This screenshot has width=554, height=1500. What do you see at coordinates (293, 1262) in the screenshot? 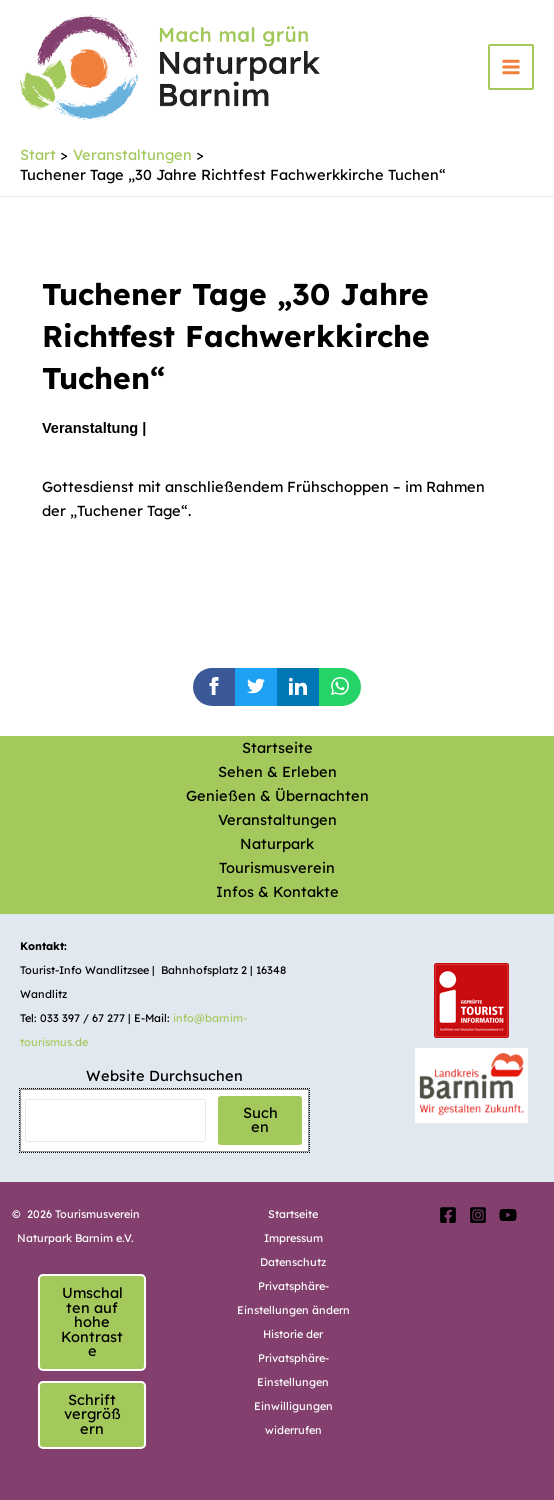
I see `Datenschutz` at bounding box center [293, 1262].